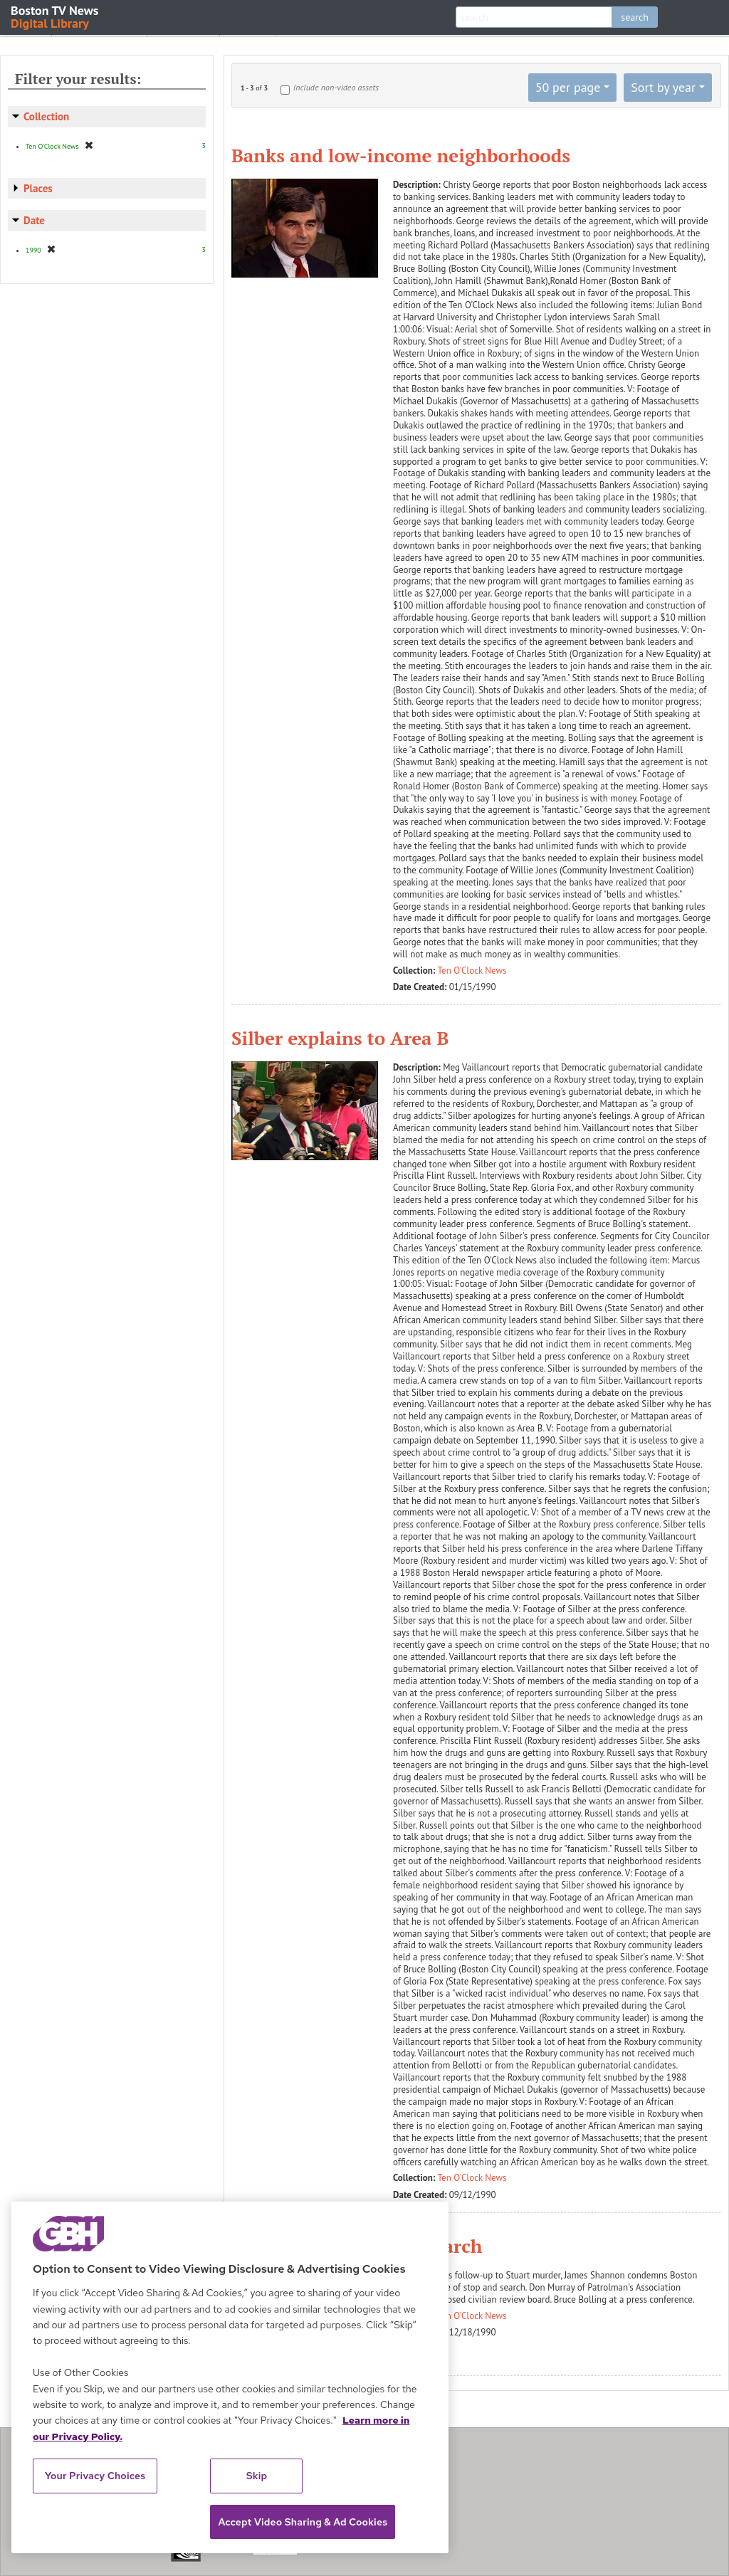 Image resolution: width=729 pixels, height=2576 pixels. What do you see at coordinates (46, 116) in the screenshot?
I see `Collection` at bounding box center [46, 116].